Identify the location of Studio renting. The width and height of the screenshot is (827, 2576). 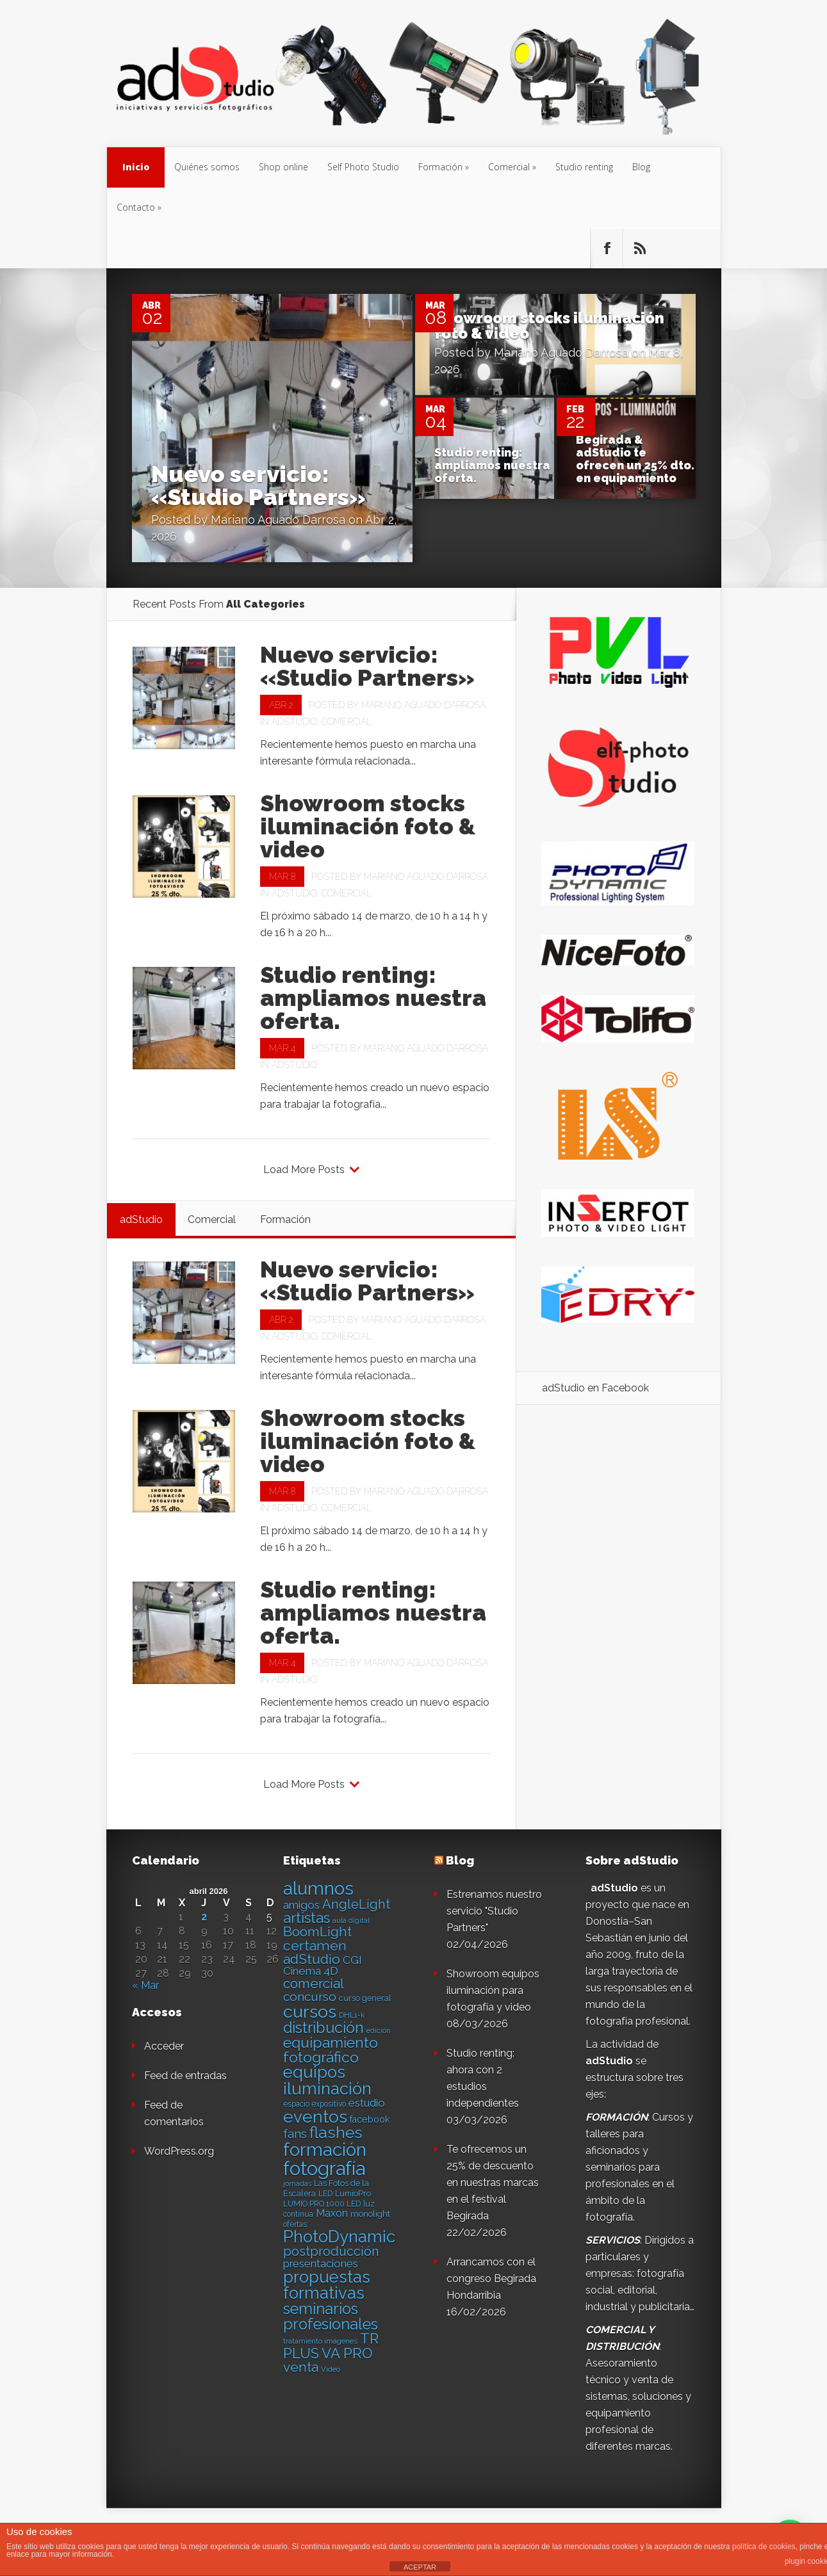
(584, 167).